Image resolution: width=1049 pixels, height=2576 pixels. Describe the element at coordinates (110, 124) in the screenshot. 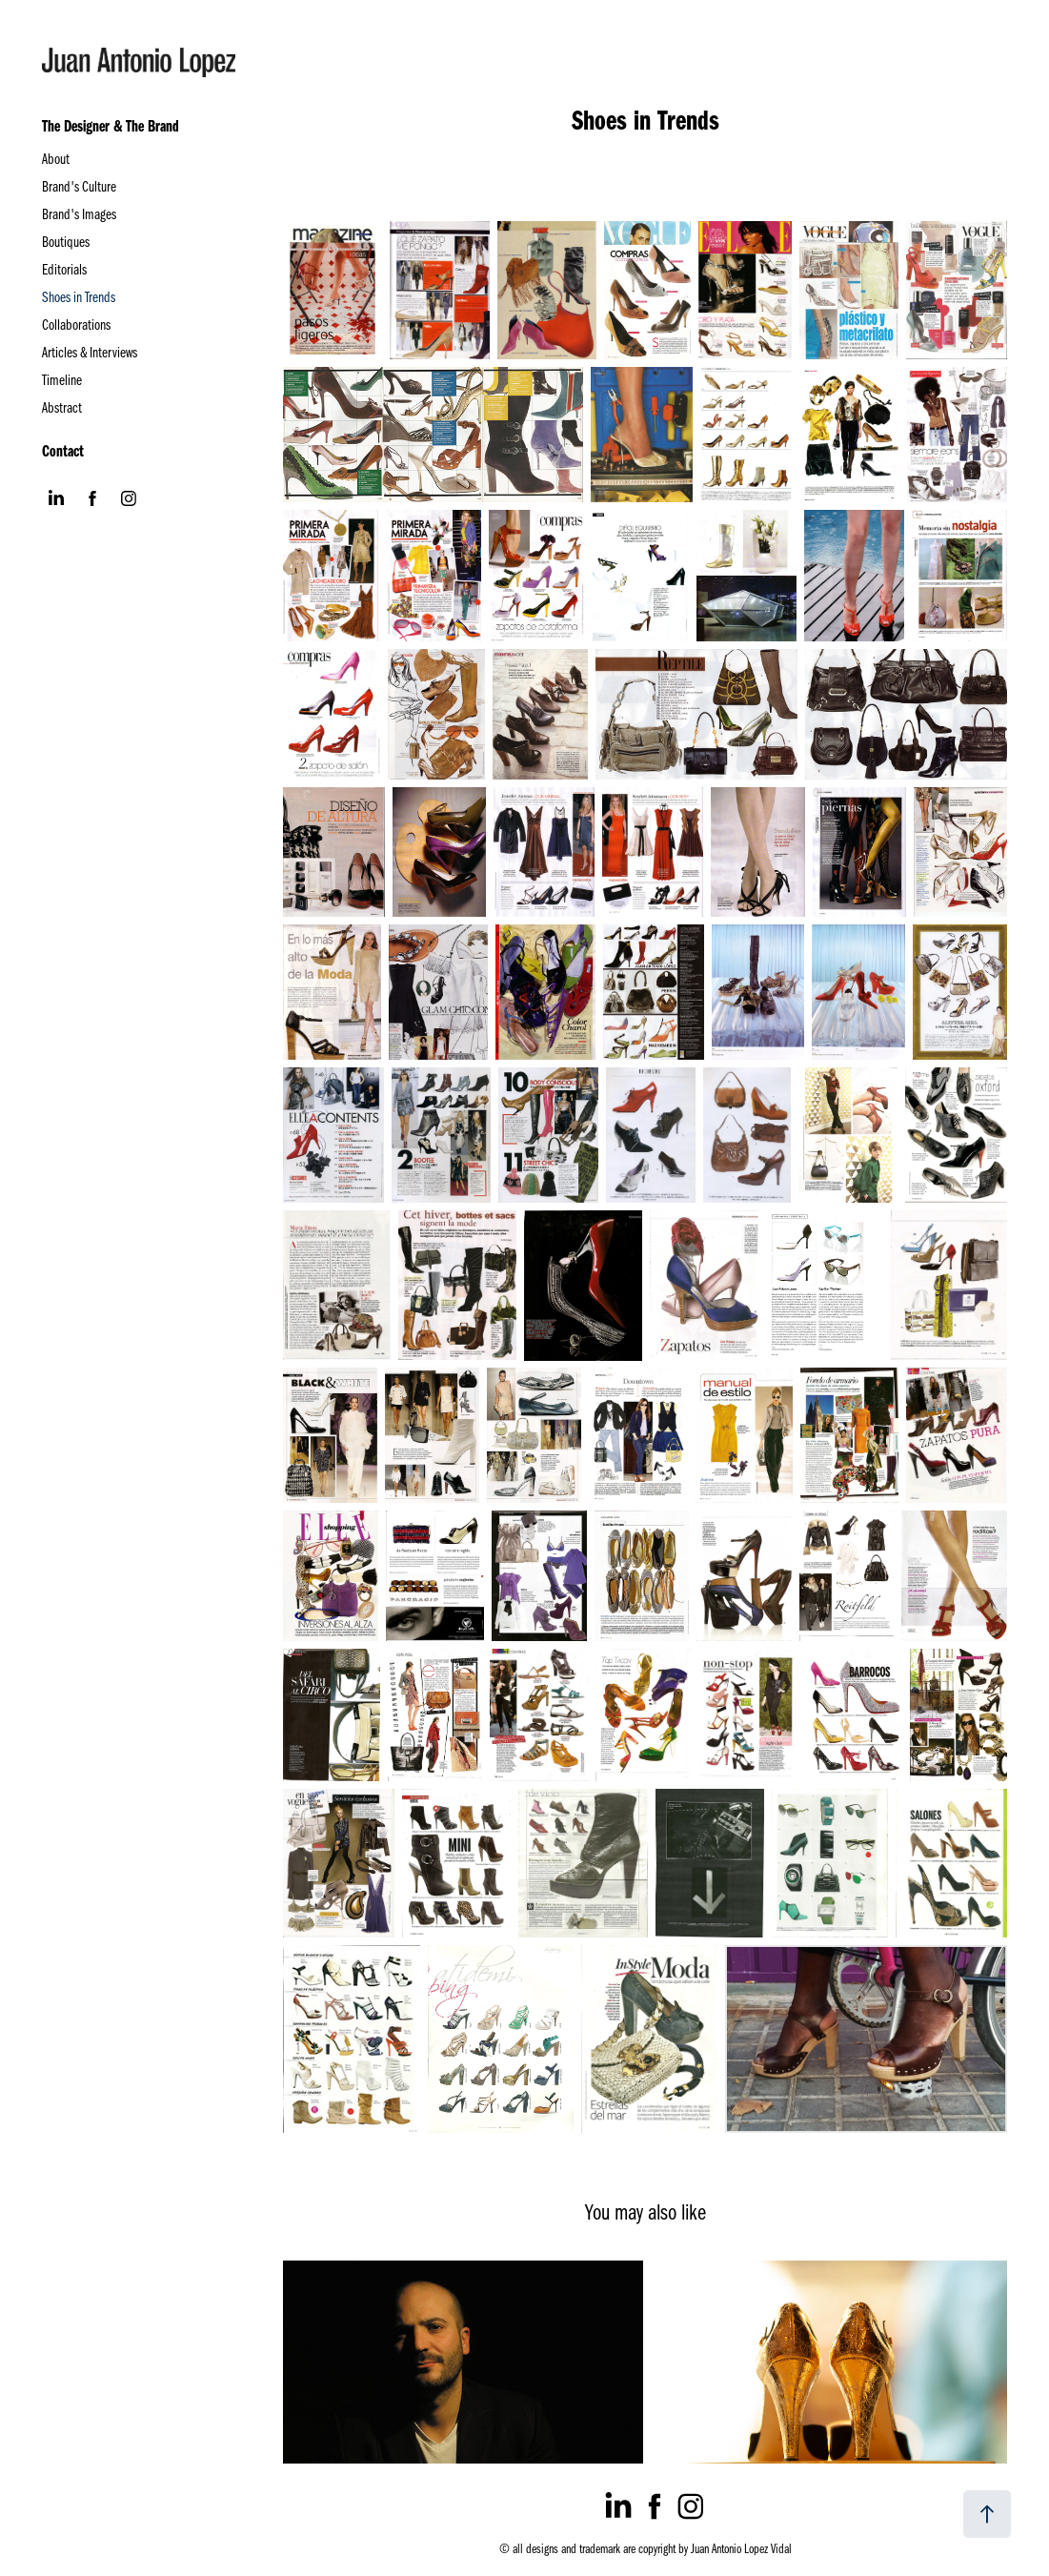

I see `The Designer & The Brand` at that location.